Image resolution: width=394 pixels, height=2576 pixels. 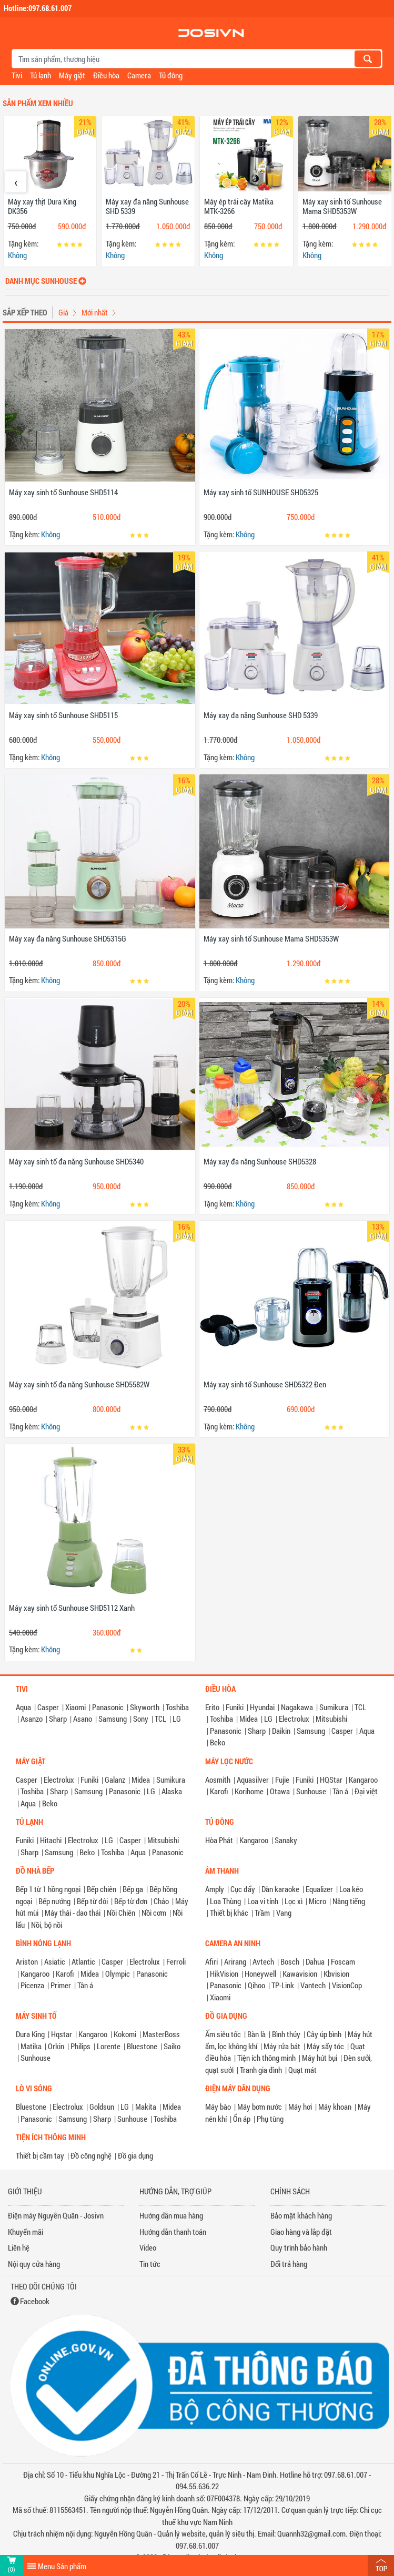 What do you see at coordinates (224, 1973) in the screenshot?
I see `HikVision` at bounding box center [224, 1973].